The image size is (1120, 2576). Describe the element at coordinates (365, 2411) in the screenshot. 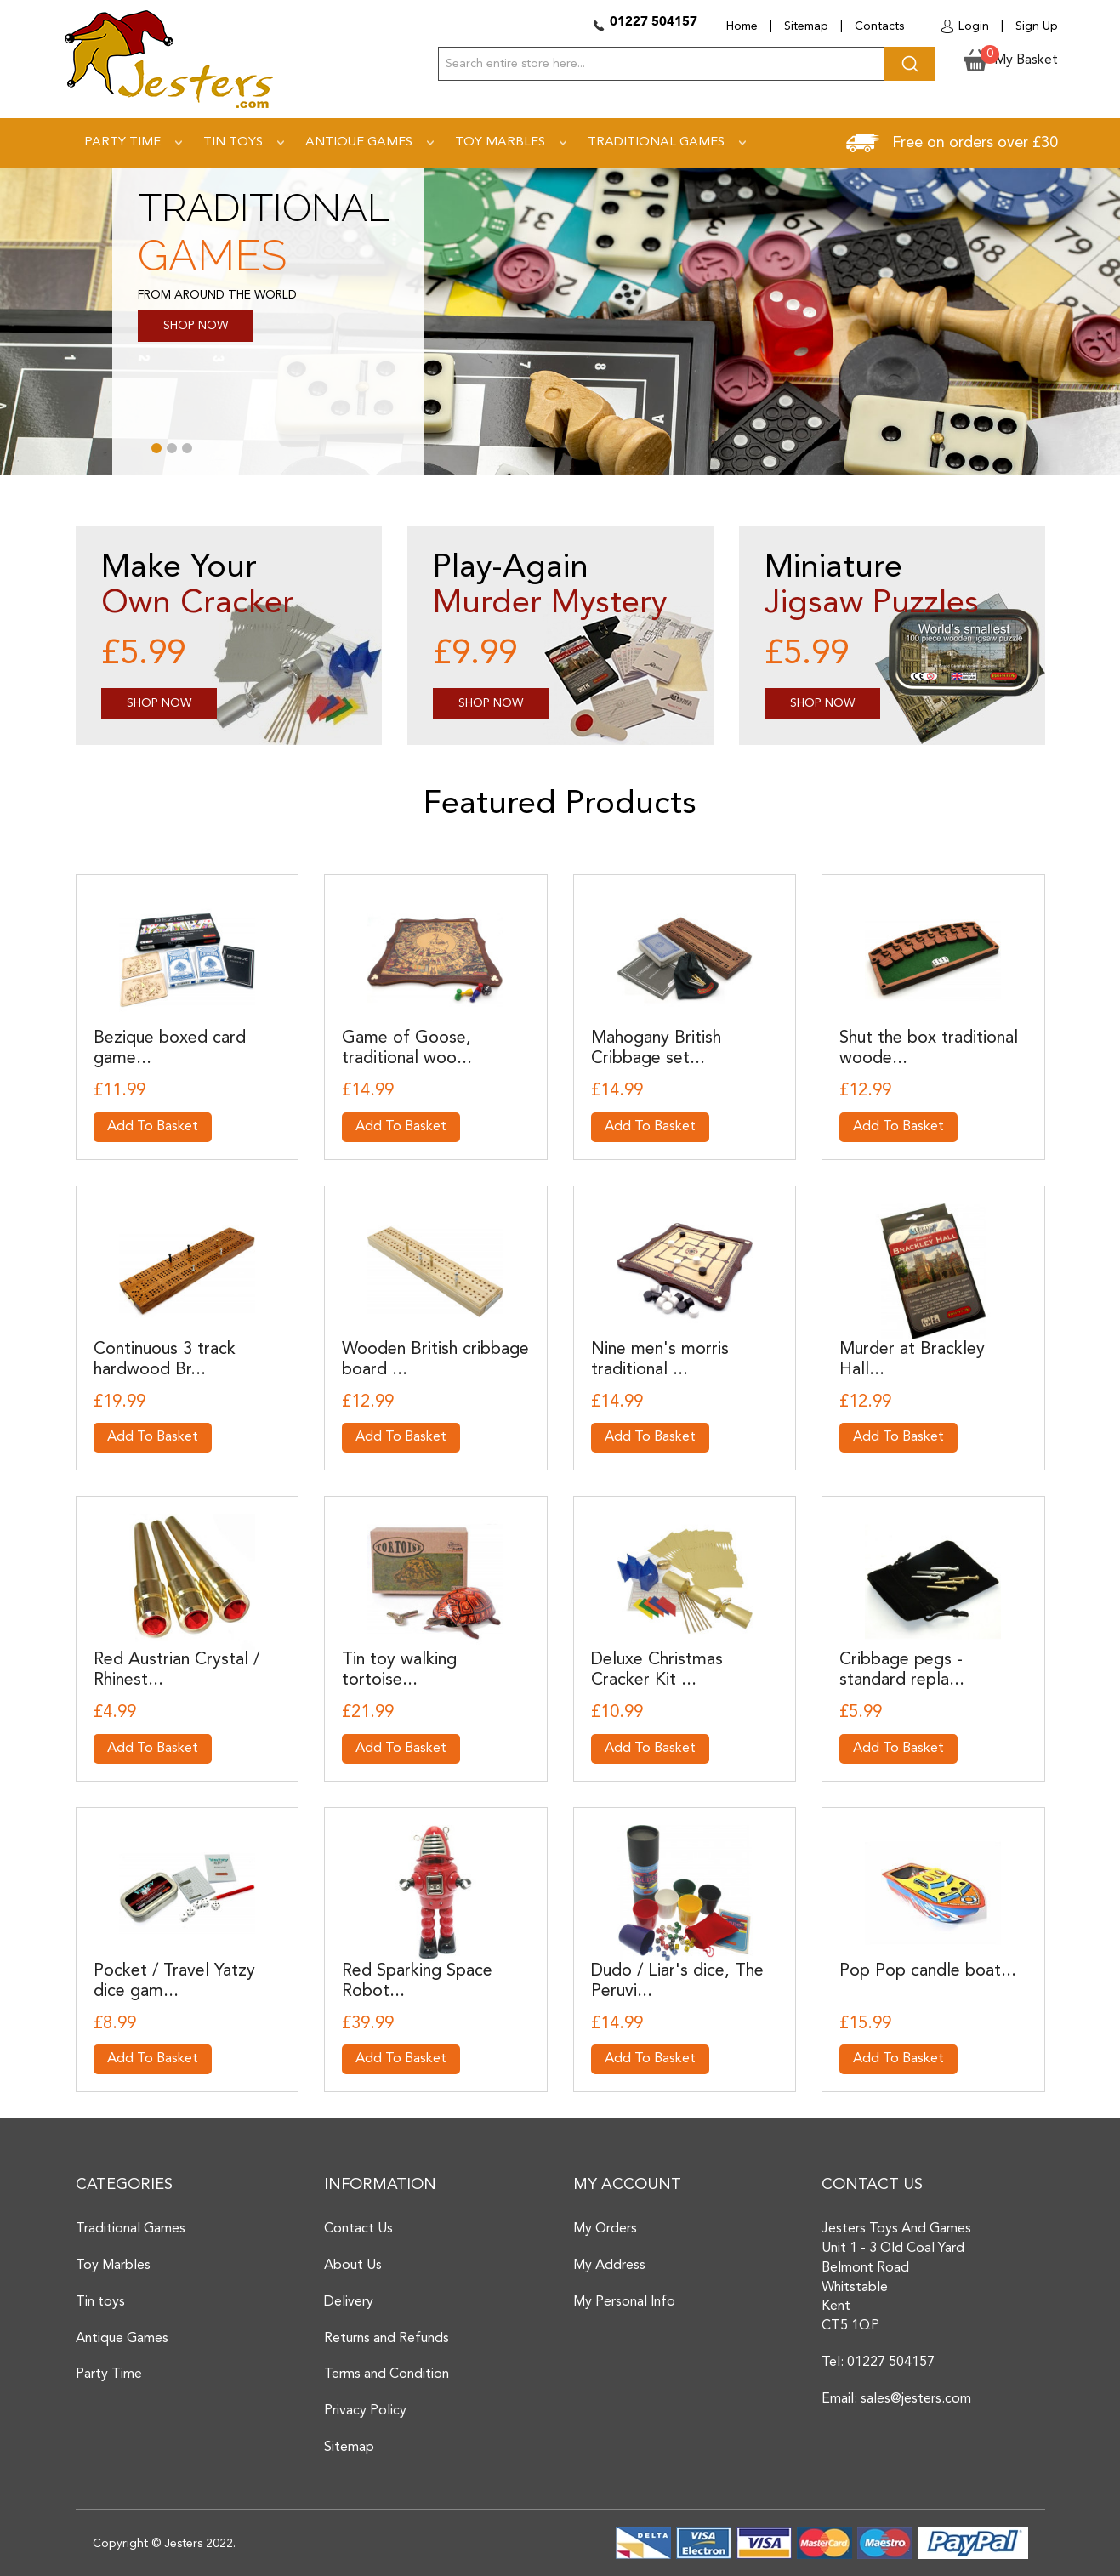

I see `Privacy Policy` at that location.